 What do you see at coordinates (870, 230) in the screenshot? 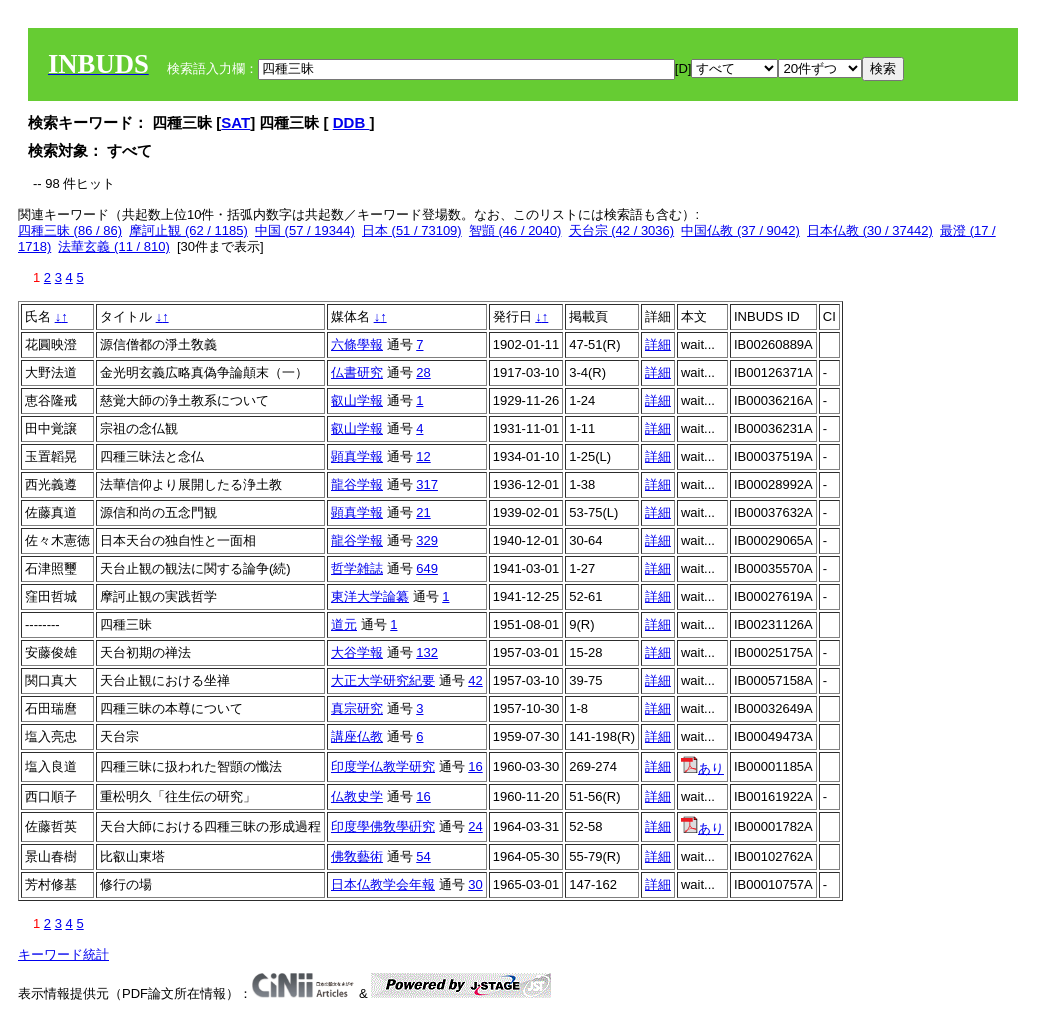
I see `日本仏教 (30 / 37442)` at bounding box center [870, 230].